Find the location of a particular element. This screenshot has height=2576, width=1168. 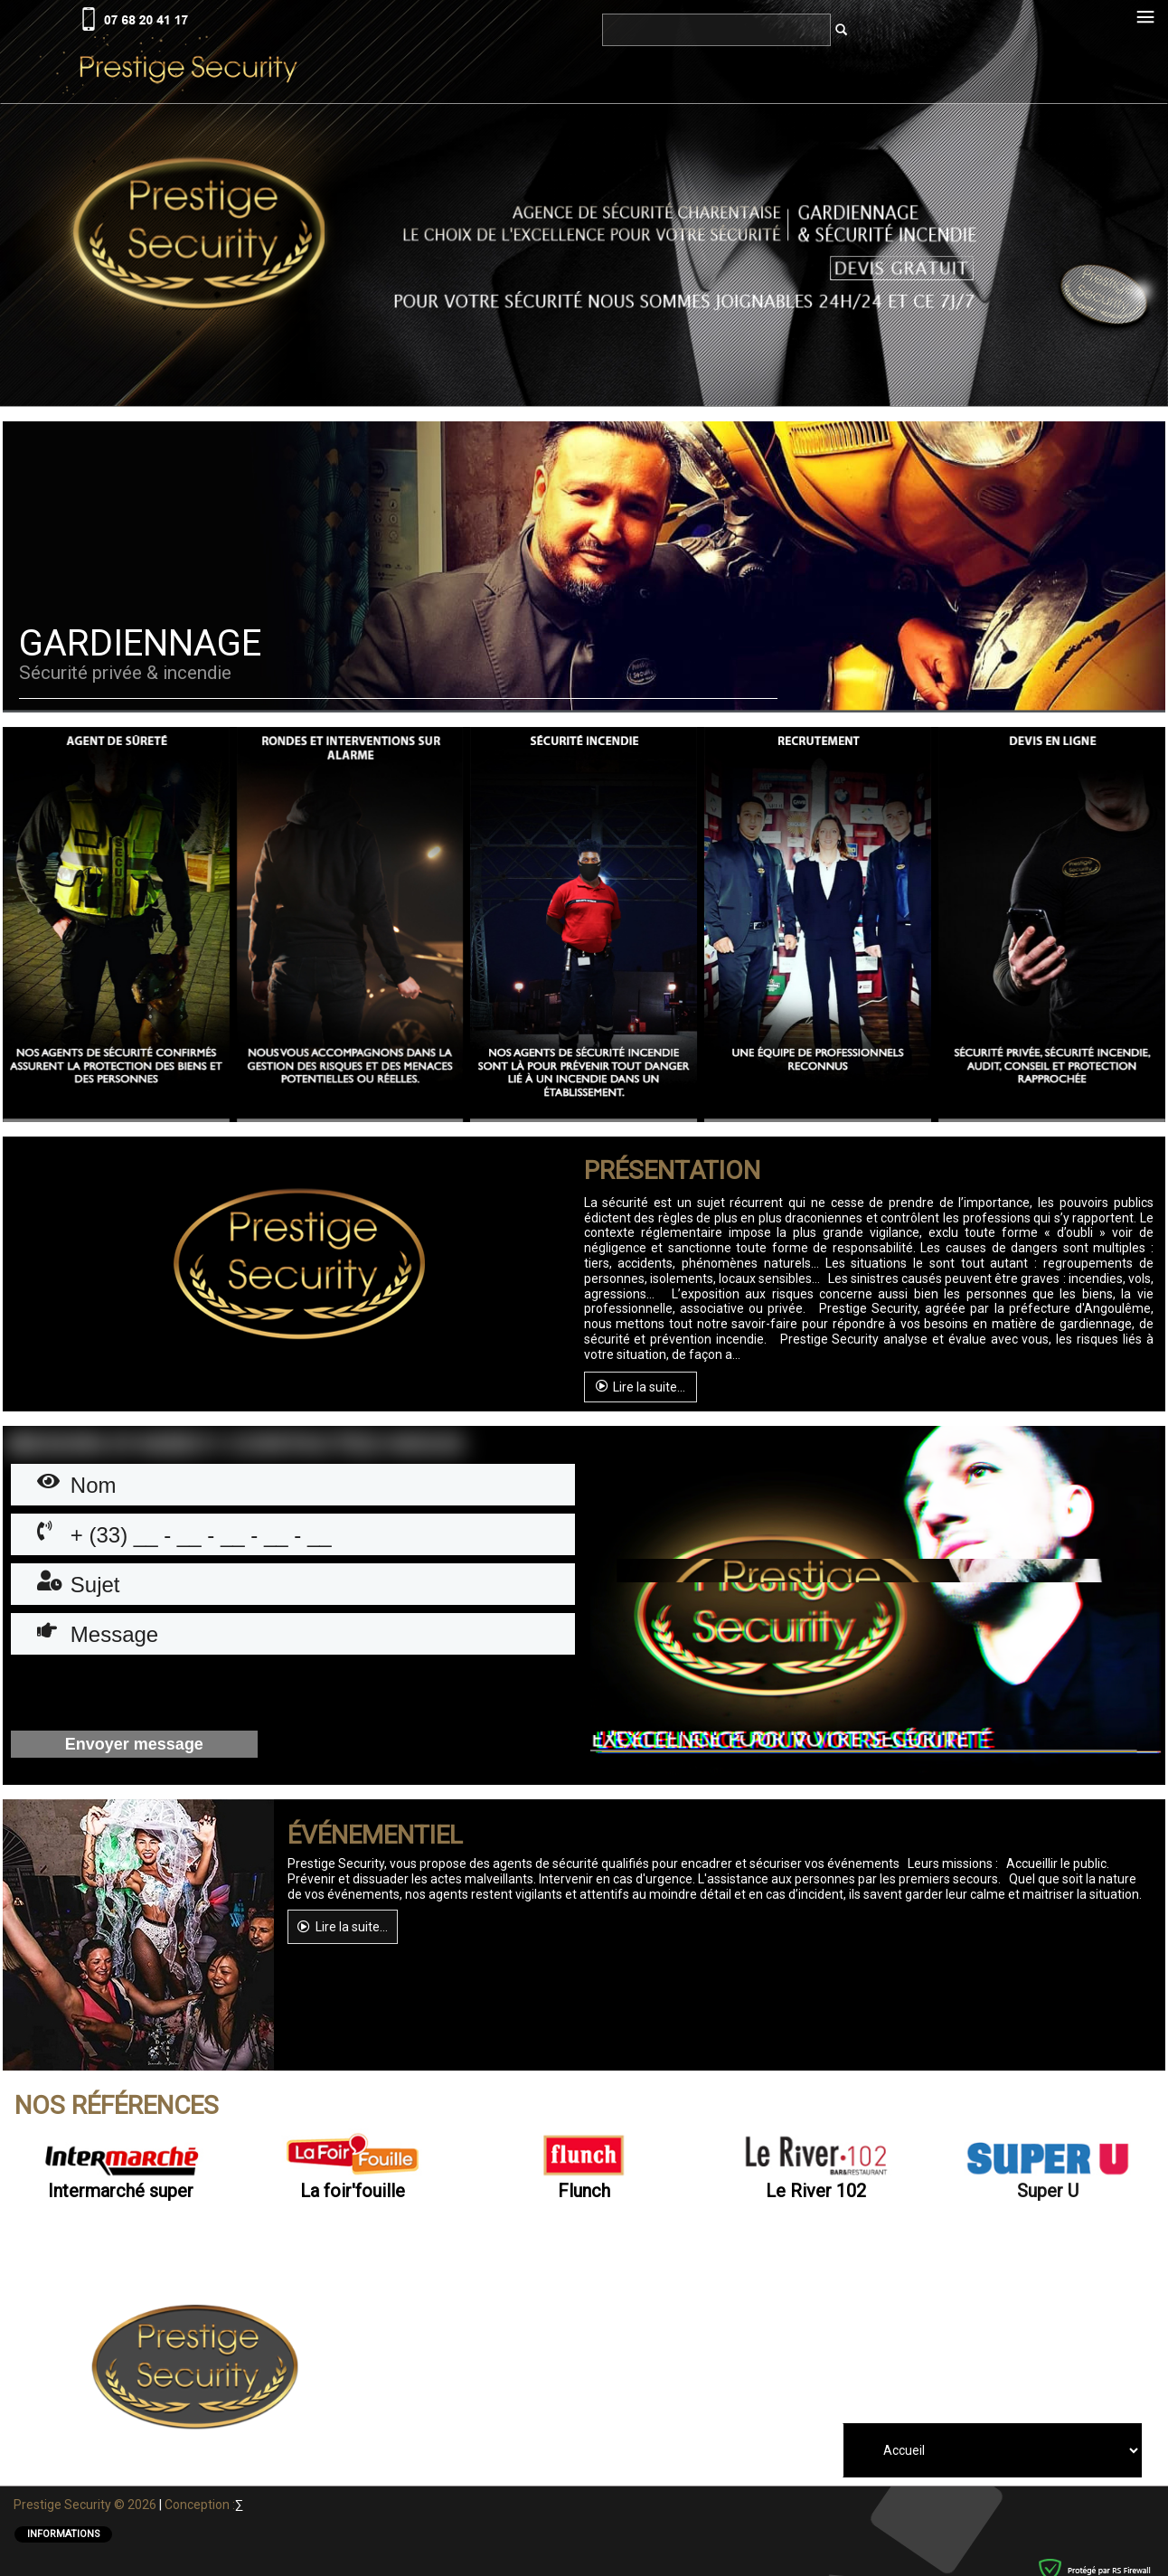

Lire la suite... is located at coordinates (640, 1386).